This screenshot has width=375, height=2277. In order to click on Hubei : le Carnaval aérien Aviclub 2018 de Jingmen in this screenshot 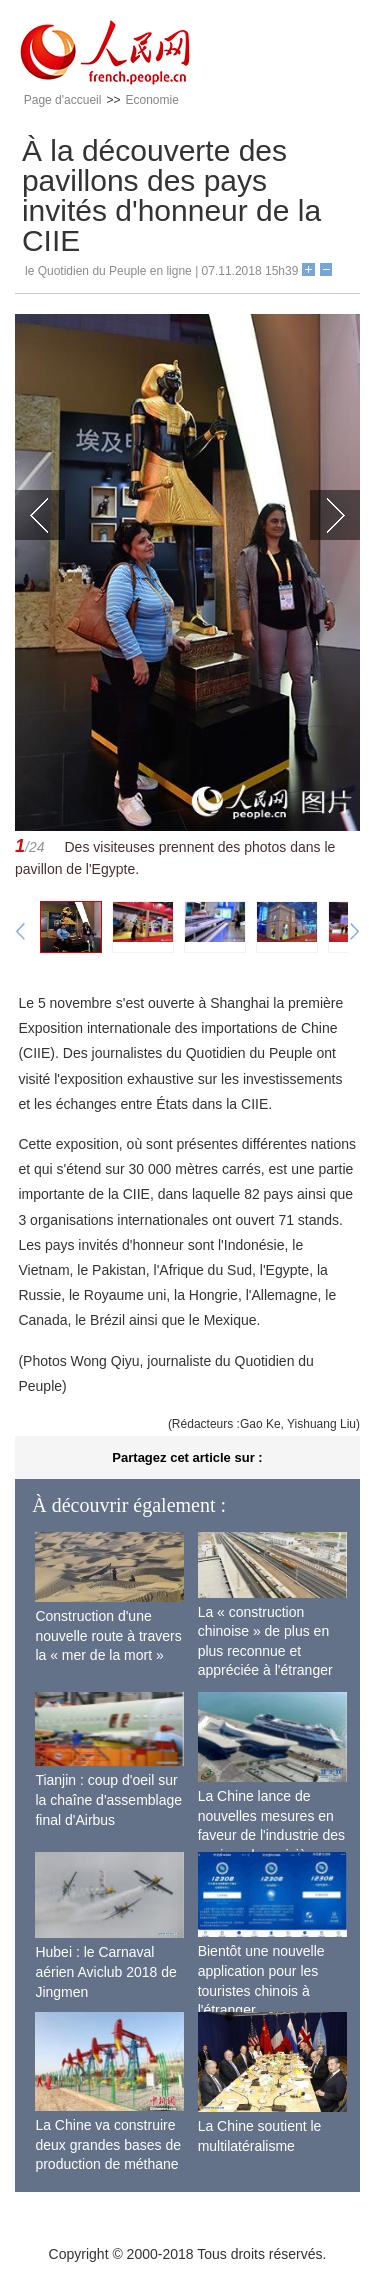, I will do `click(105, 1971)`.